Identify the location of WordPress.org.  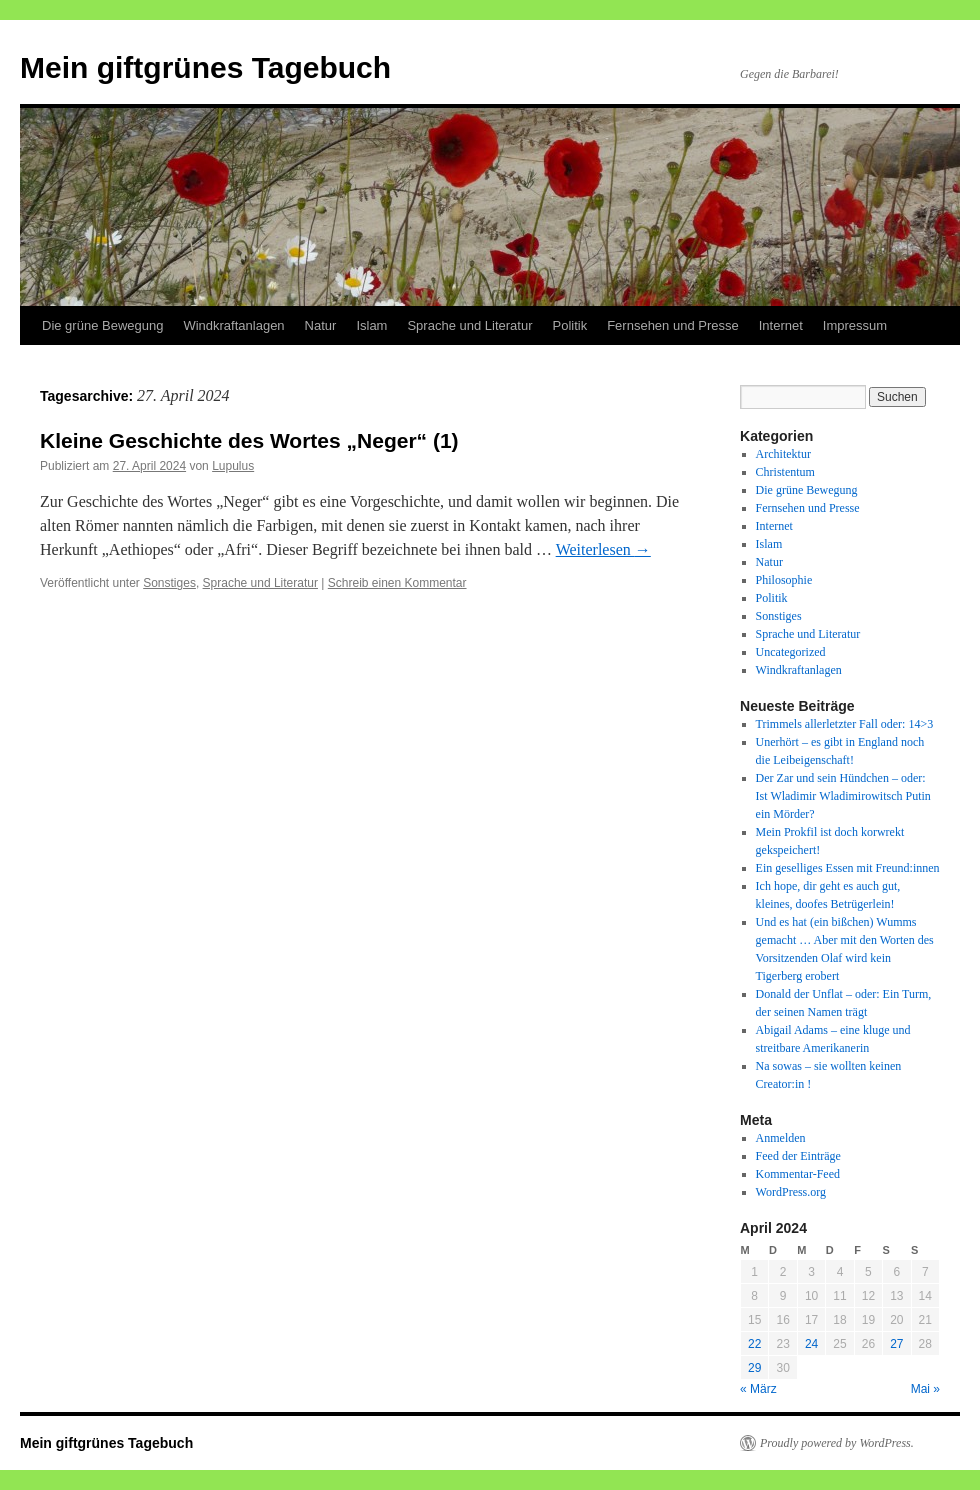
(791, 1192).